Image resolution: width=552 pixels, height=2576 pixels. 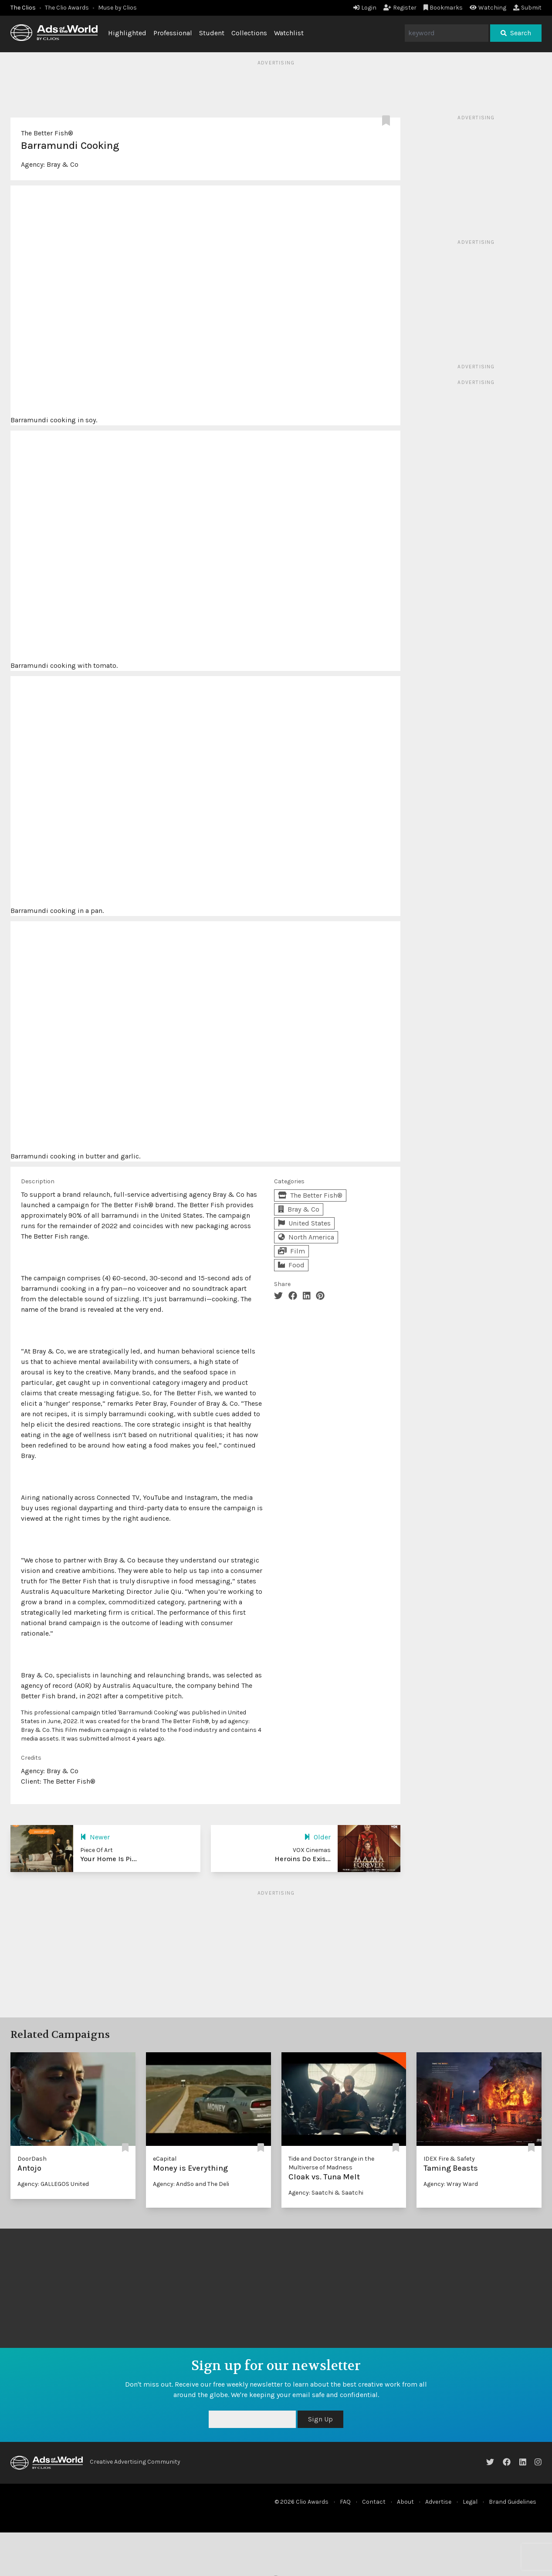 I want to click on Sign Up, so click(x=320, y=2419).